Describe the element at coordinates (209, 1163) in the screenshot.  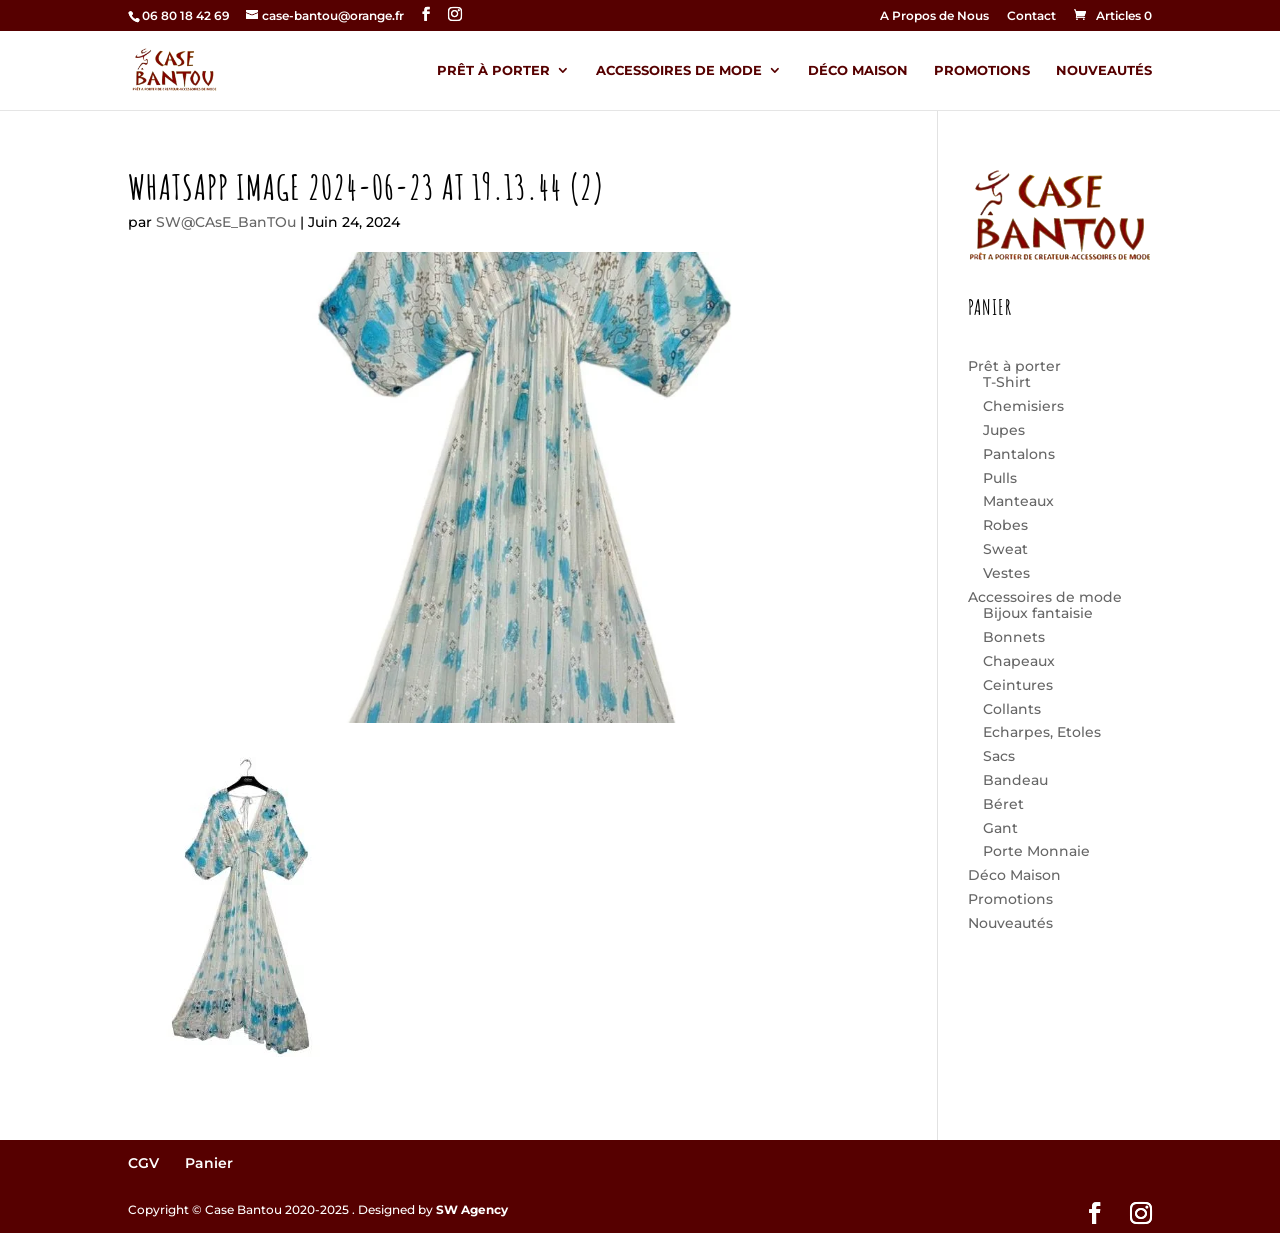
I see `Panier` at that location.